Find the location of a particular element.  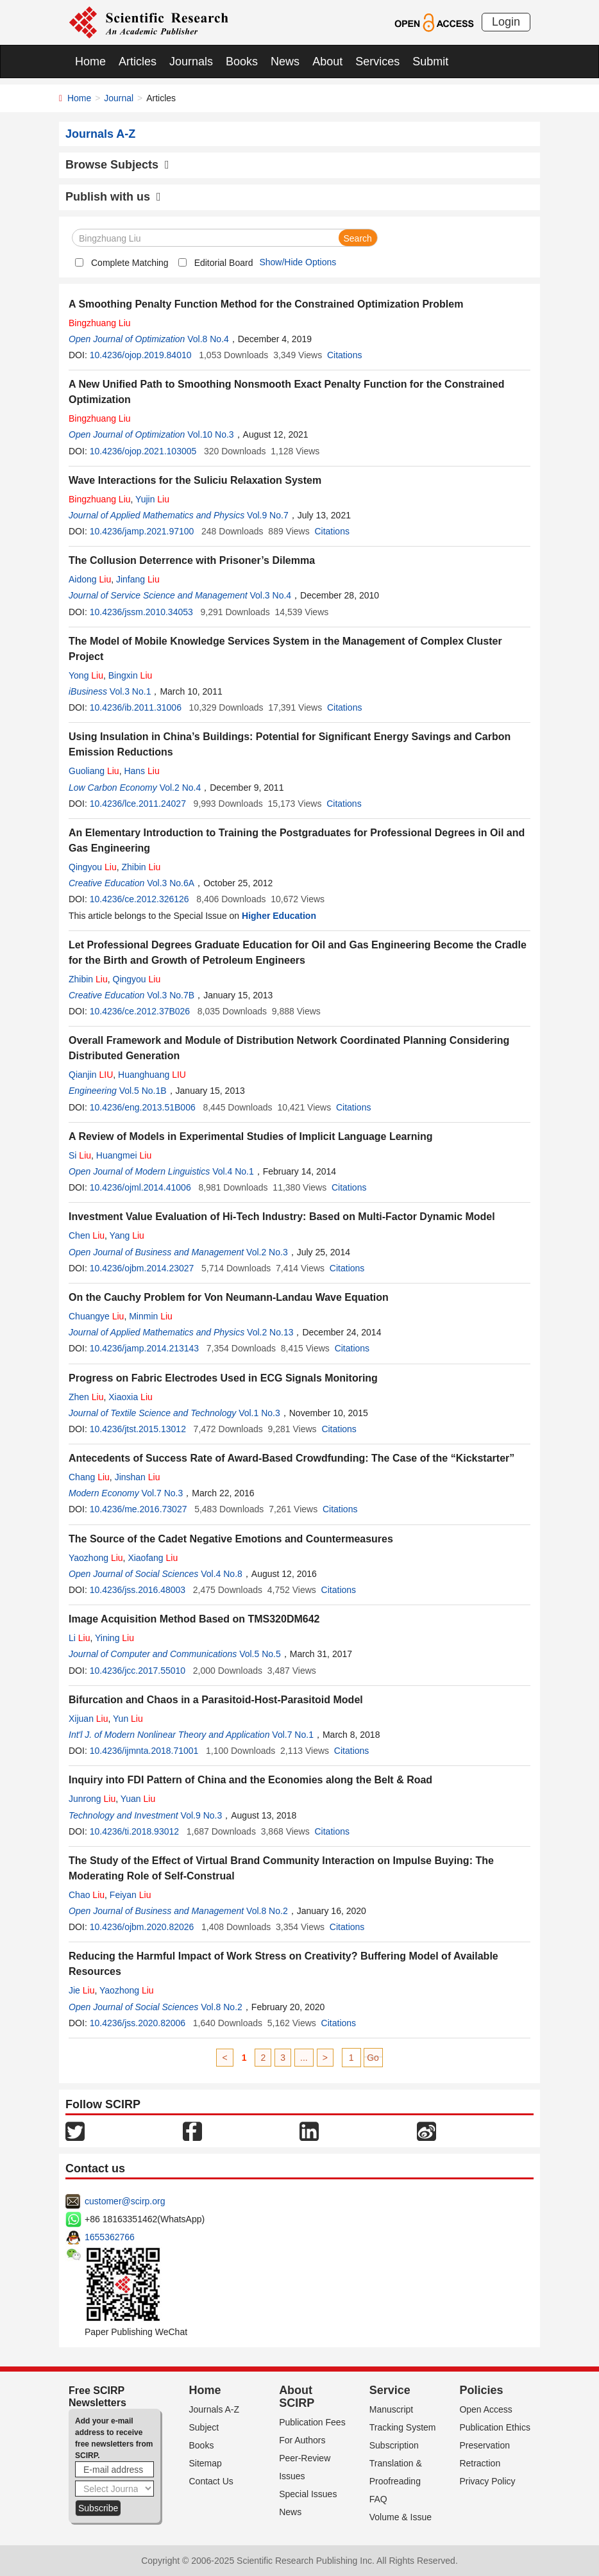

Chuangye is located at coordinates (96, 1316).